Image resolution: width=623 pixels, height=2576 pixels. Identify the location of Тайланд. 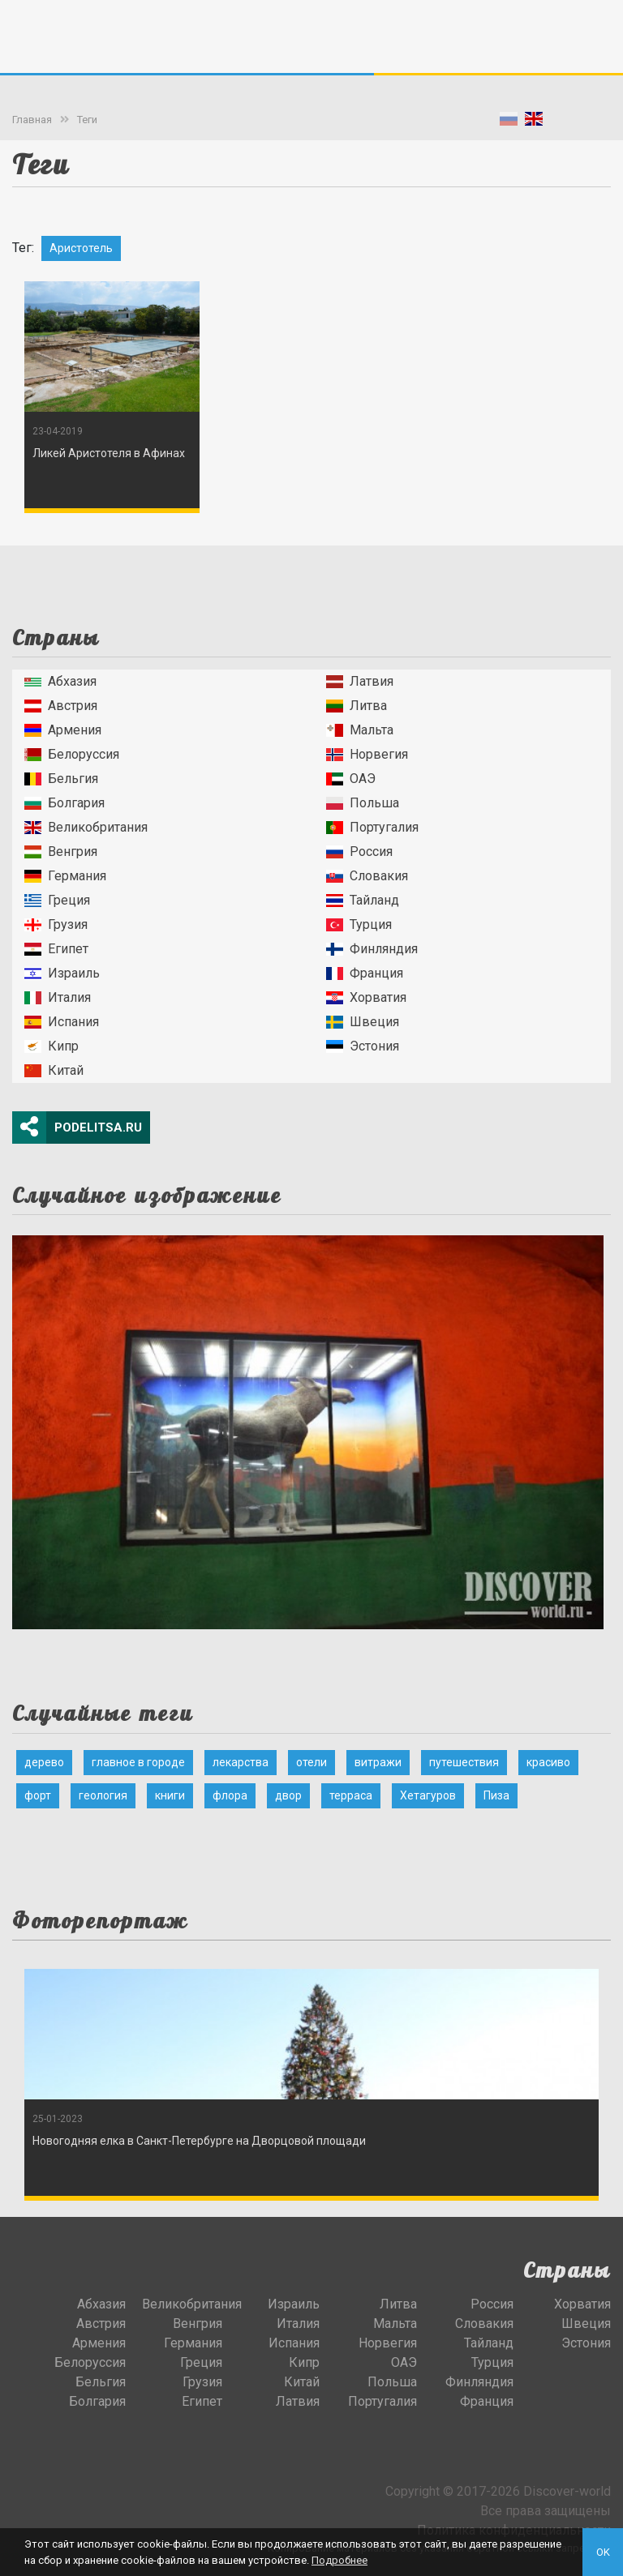
(362, 900).